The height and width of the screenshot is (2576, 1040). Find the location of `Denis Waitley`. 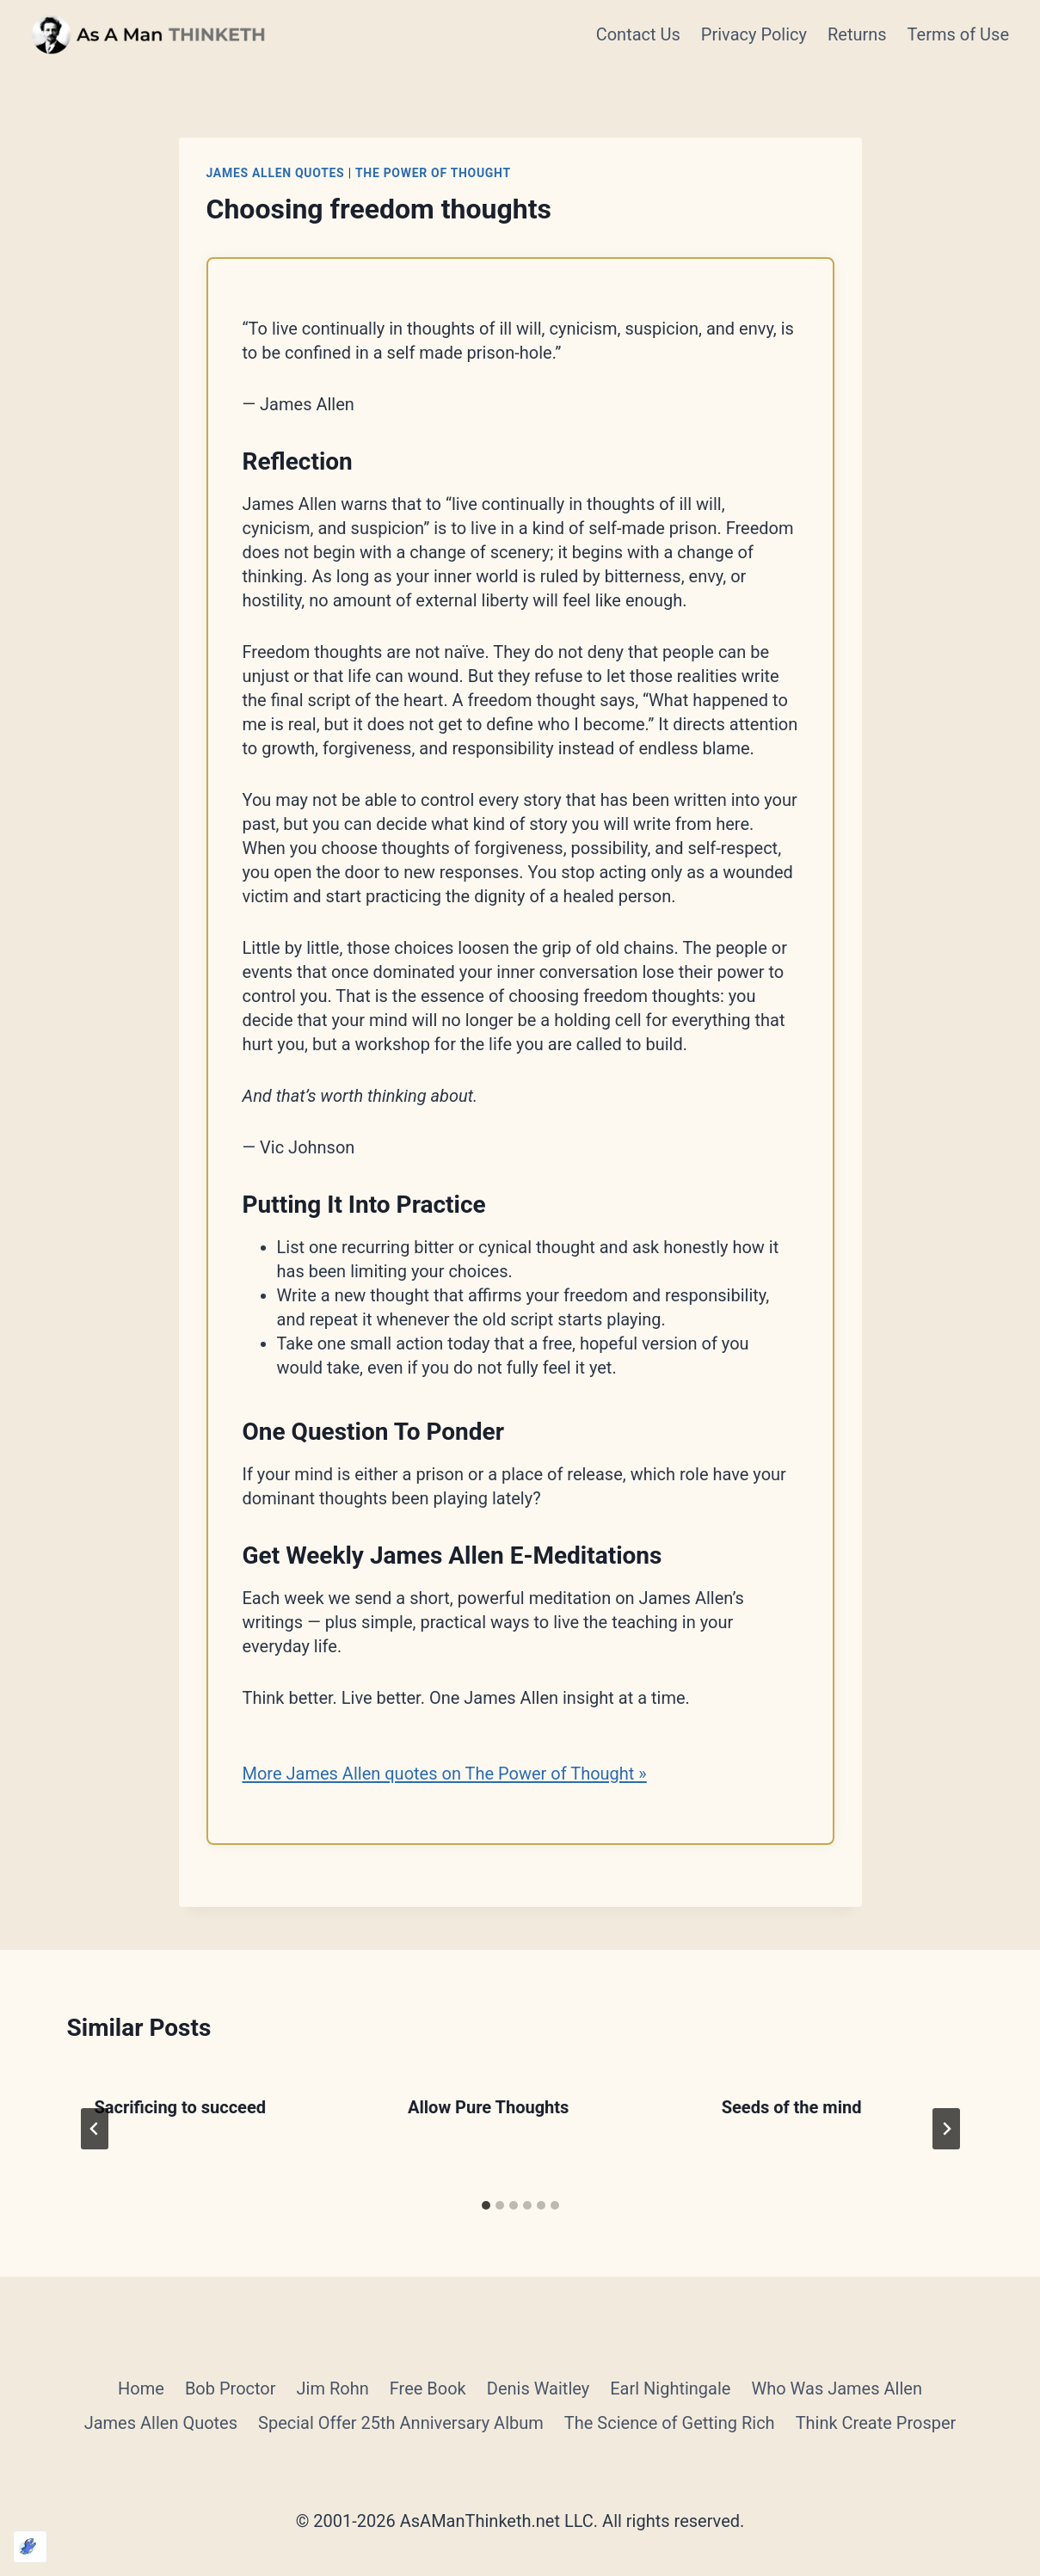

Denis Waitley is located at coordinates (538, 2388).